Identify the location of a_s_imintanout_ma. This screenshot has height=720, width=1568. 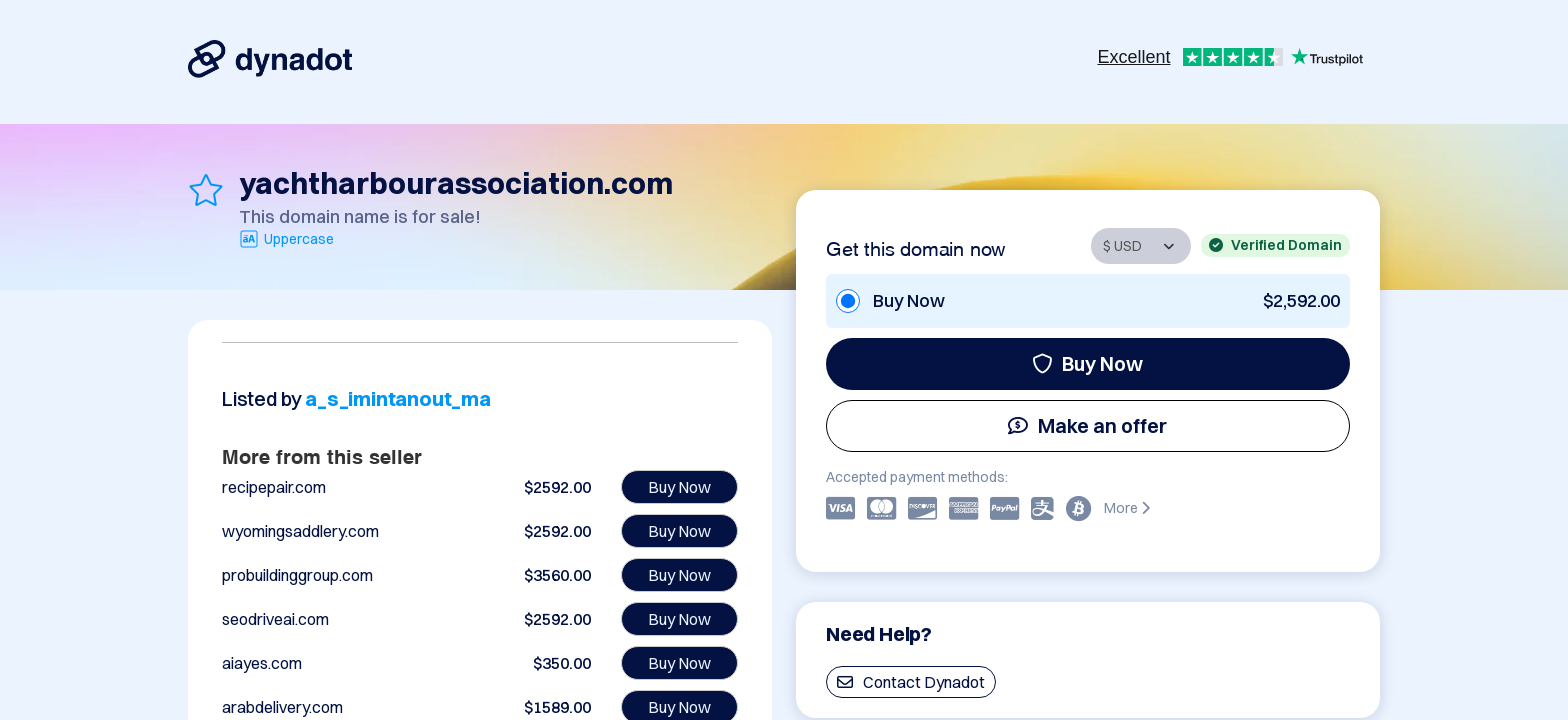
(398, 398).